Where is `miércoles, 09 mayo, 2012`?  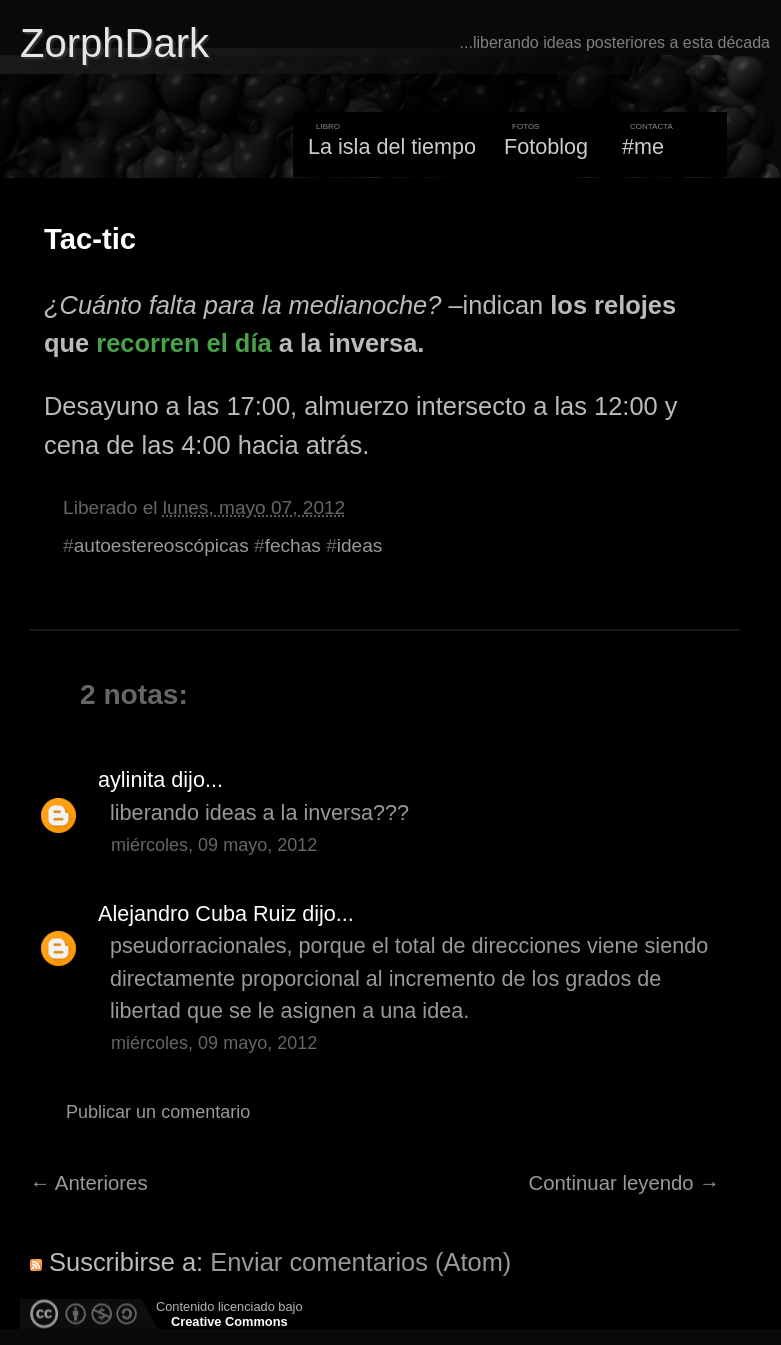
miércoles, 09 mayo, 2012 is located at coordinates (214, 845).